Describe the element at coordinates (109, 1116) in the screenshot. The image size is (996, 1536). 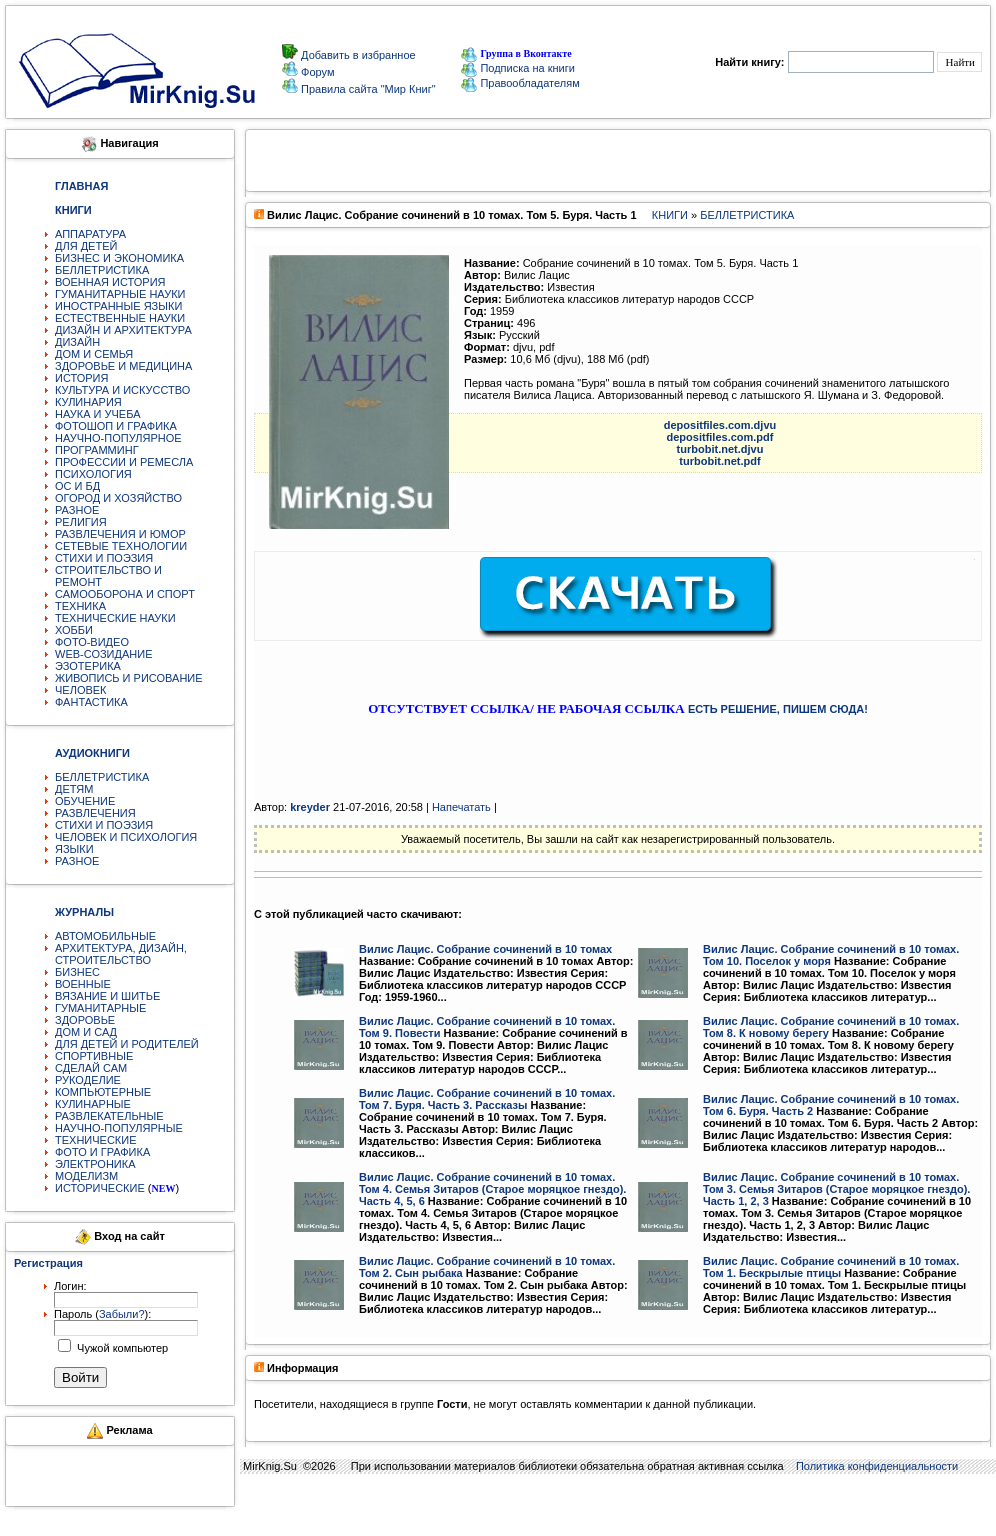
I see `РАЗВЛЕКАТЕЛЬНЫЕ` at that location.